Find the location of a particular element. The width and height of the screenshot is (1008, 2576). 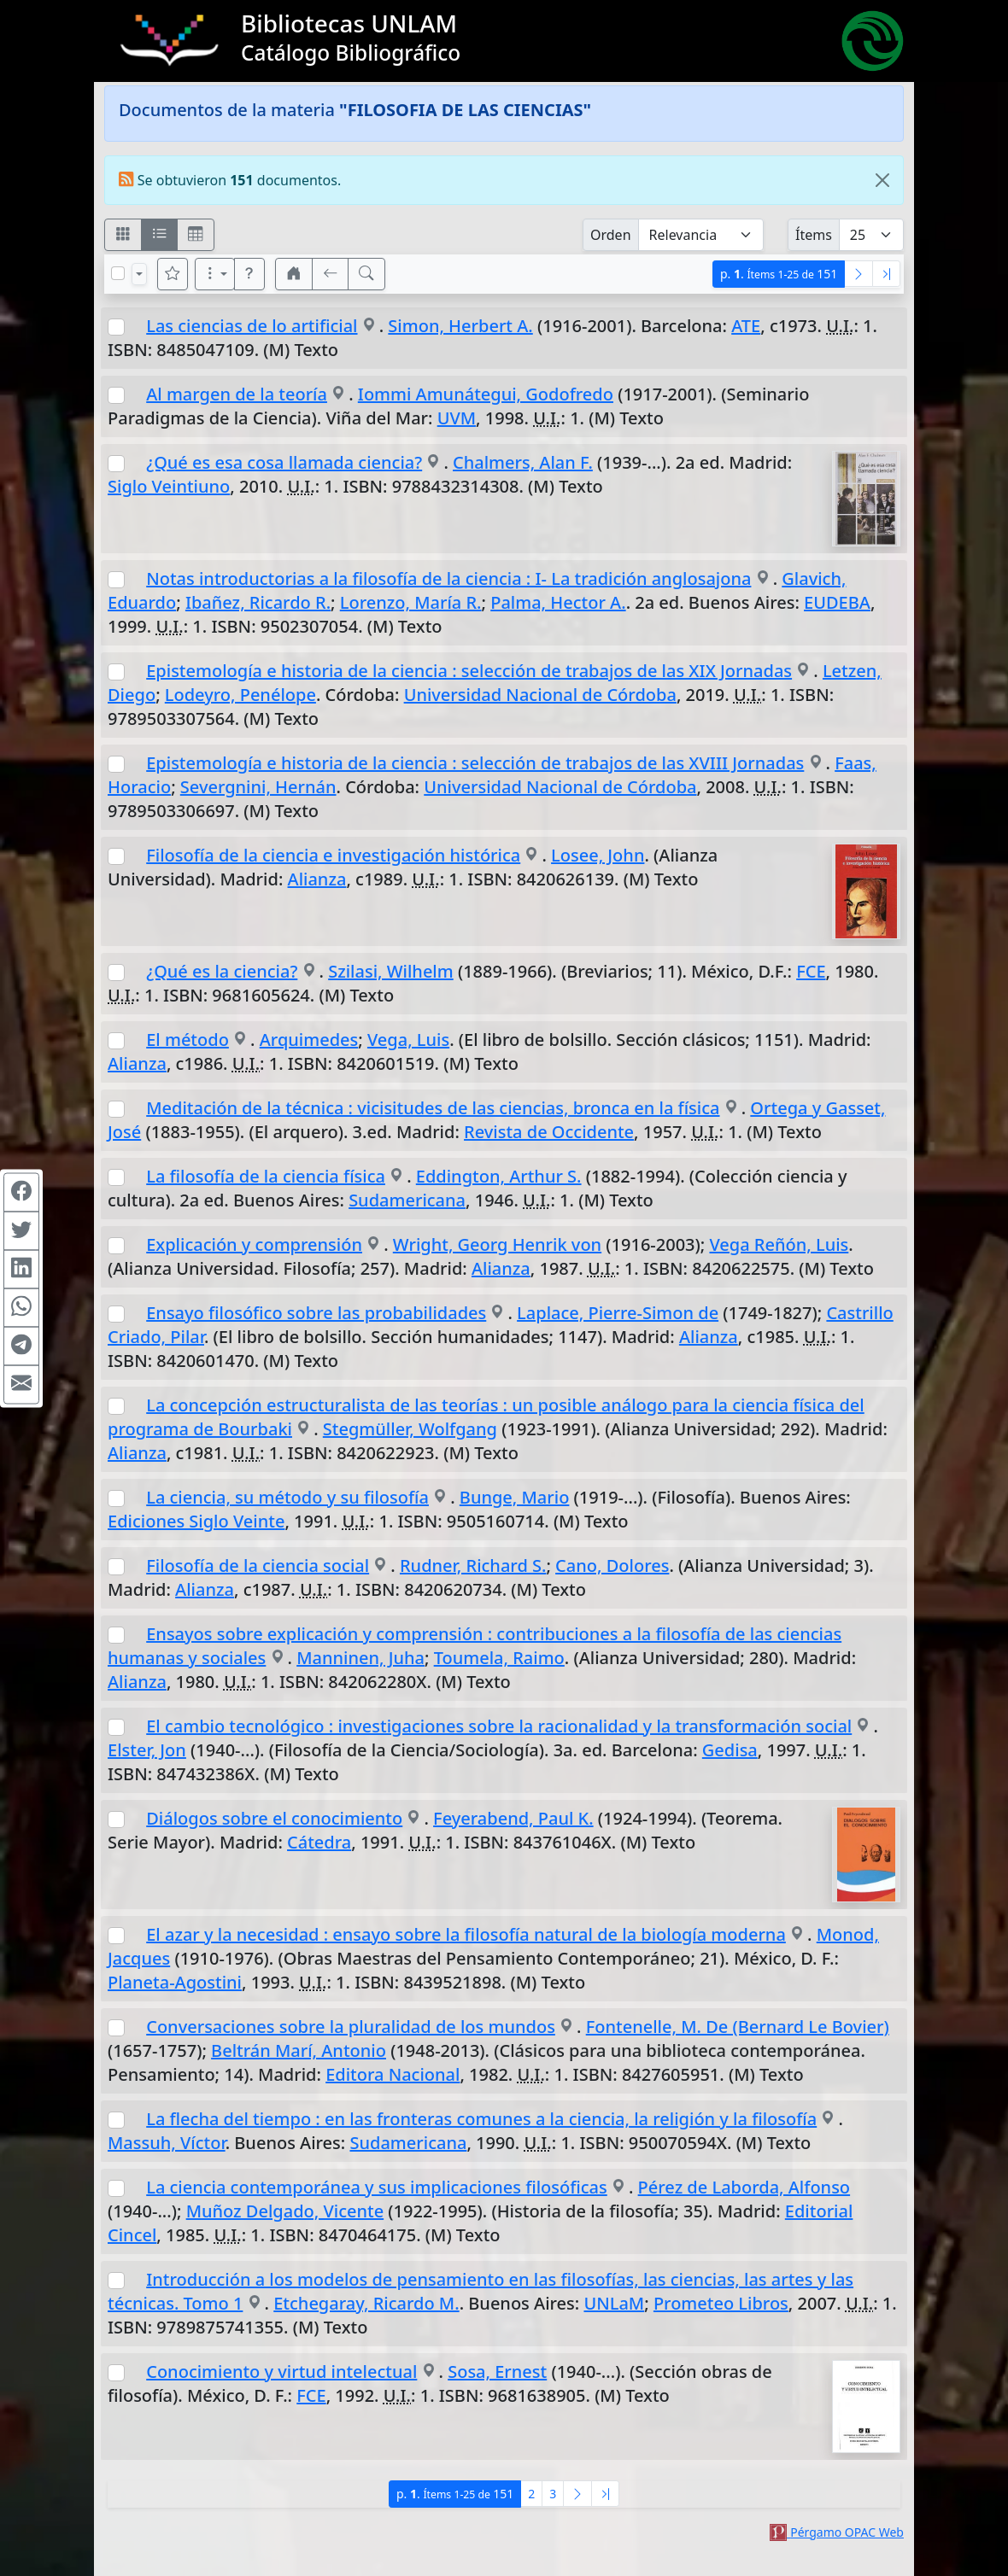

La ciencia contemporánea y sus implicaciones filosóficas is located at coordinates (376, 2187).